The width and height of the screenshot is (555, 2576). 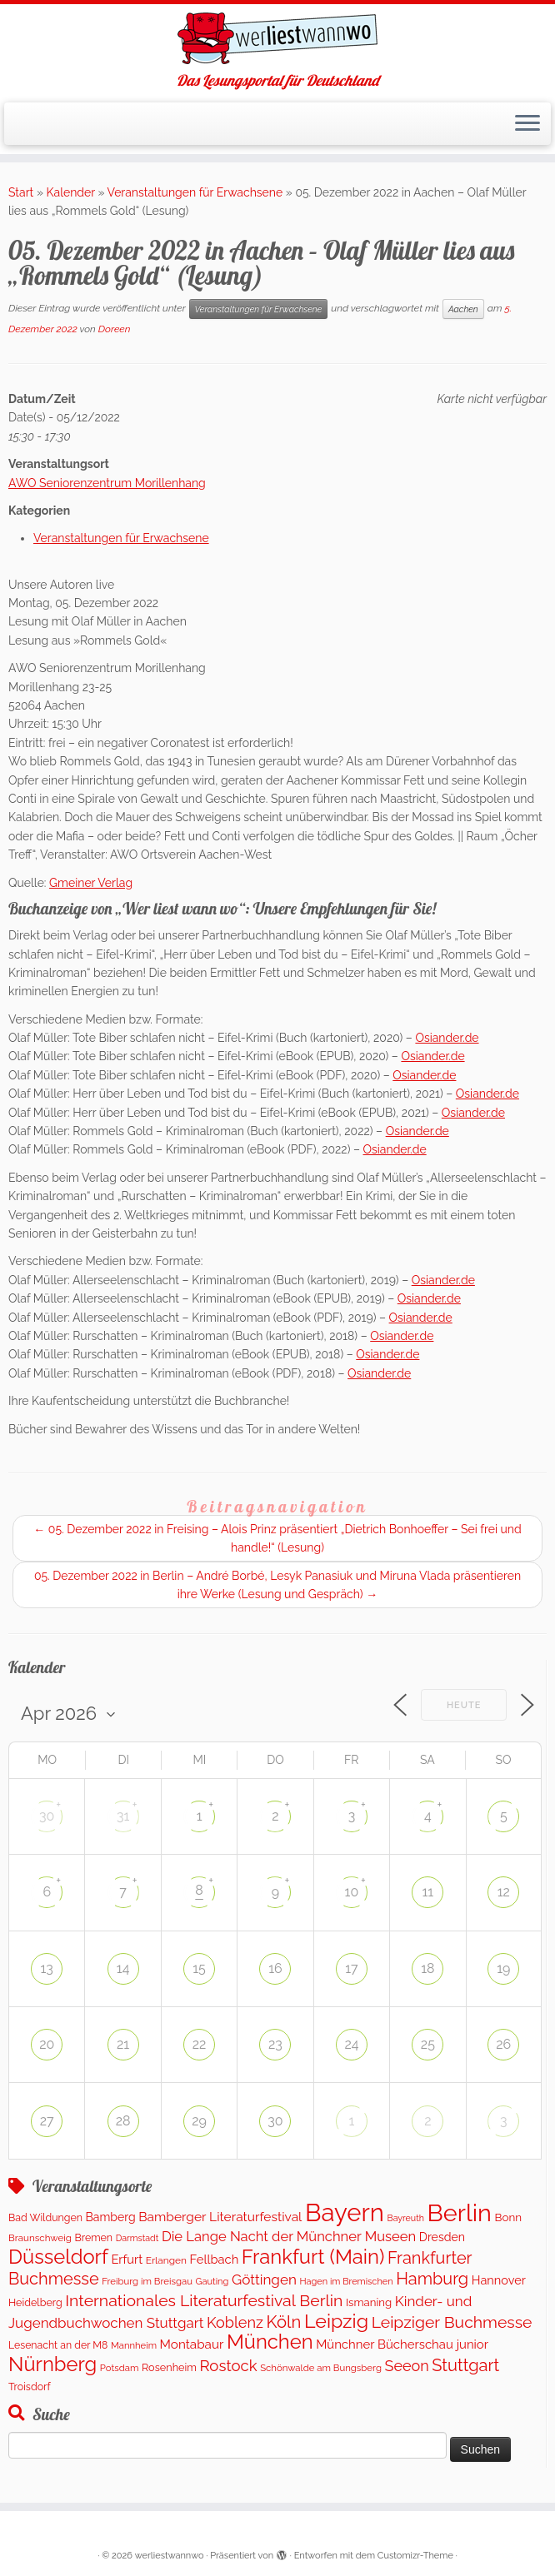 I want to click on Seeon [Seeon (421 Einträge)], so click(x=407, y=2365).